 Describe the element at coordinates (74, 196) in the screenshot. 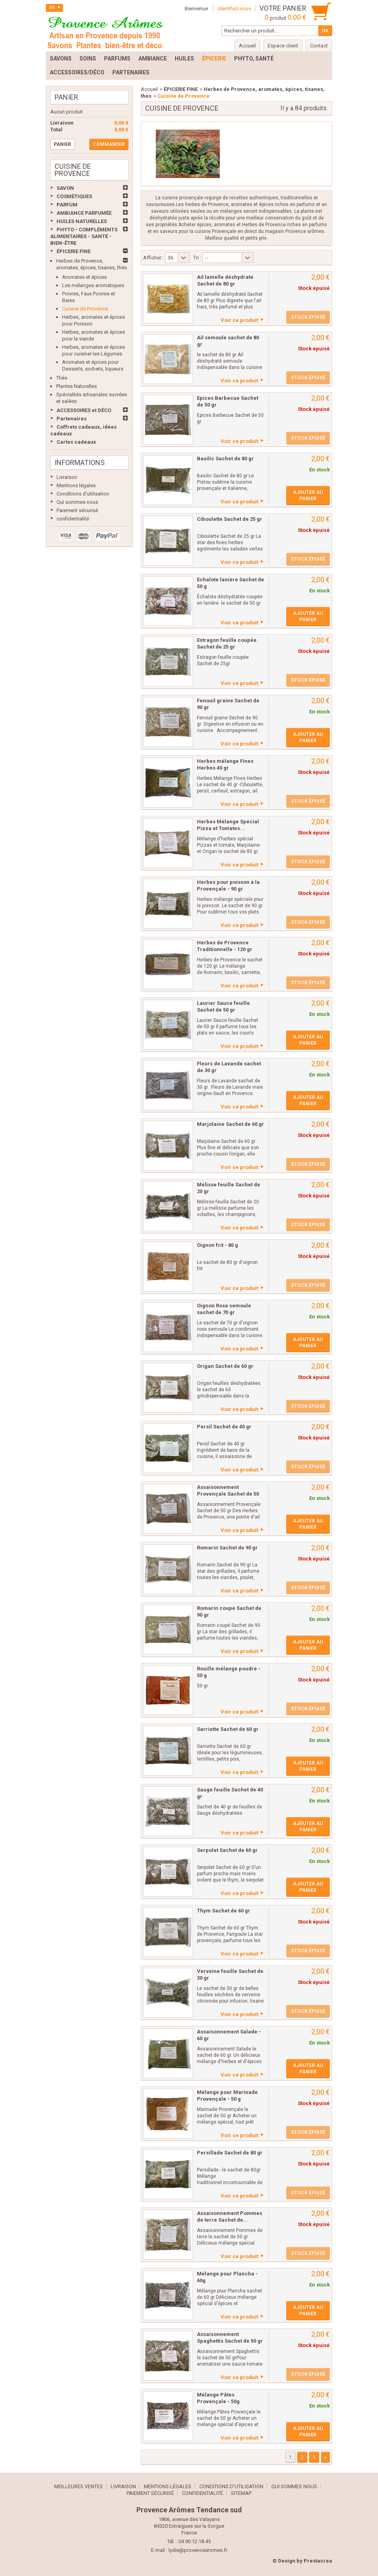

I see `COSMÉTIQUES` at that location.